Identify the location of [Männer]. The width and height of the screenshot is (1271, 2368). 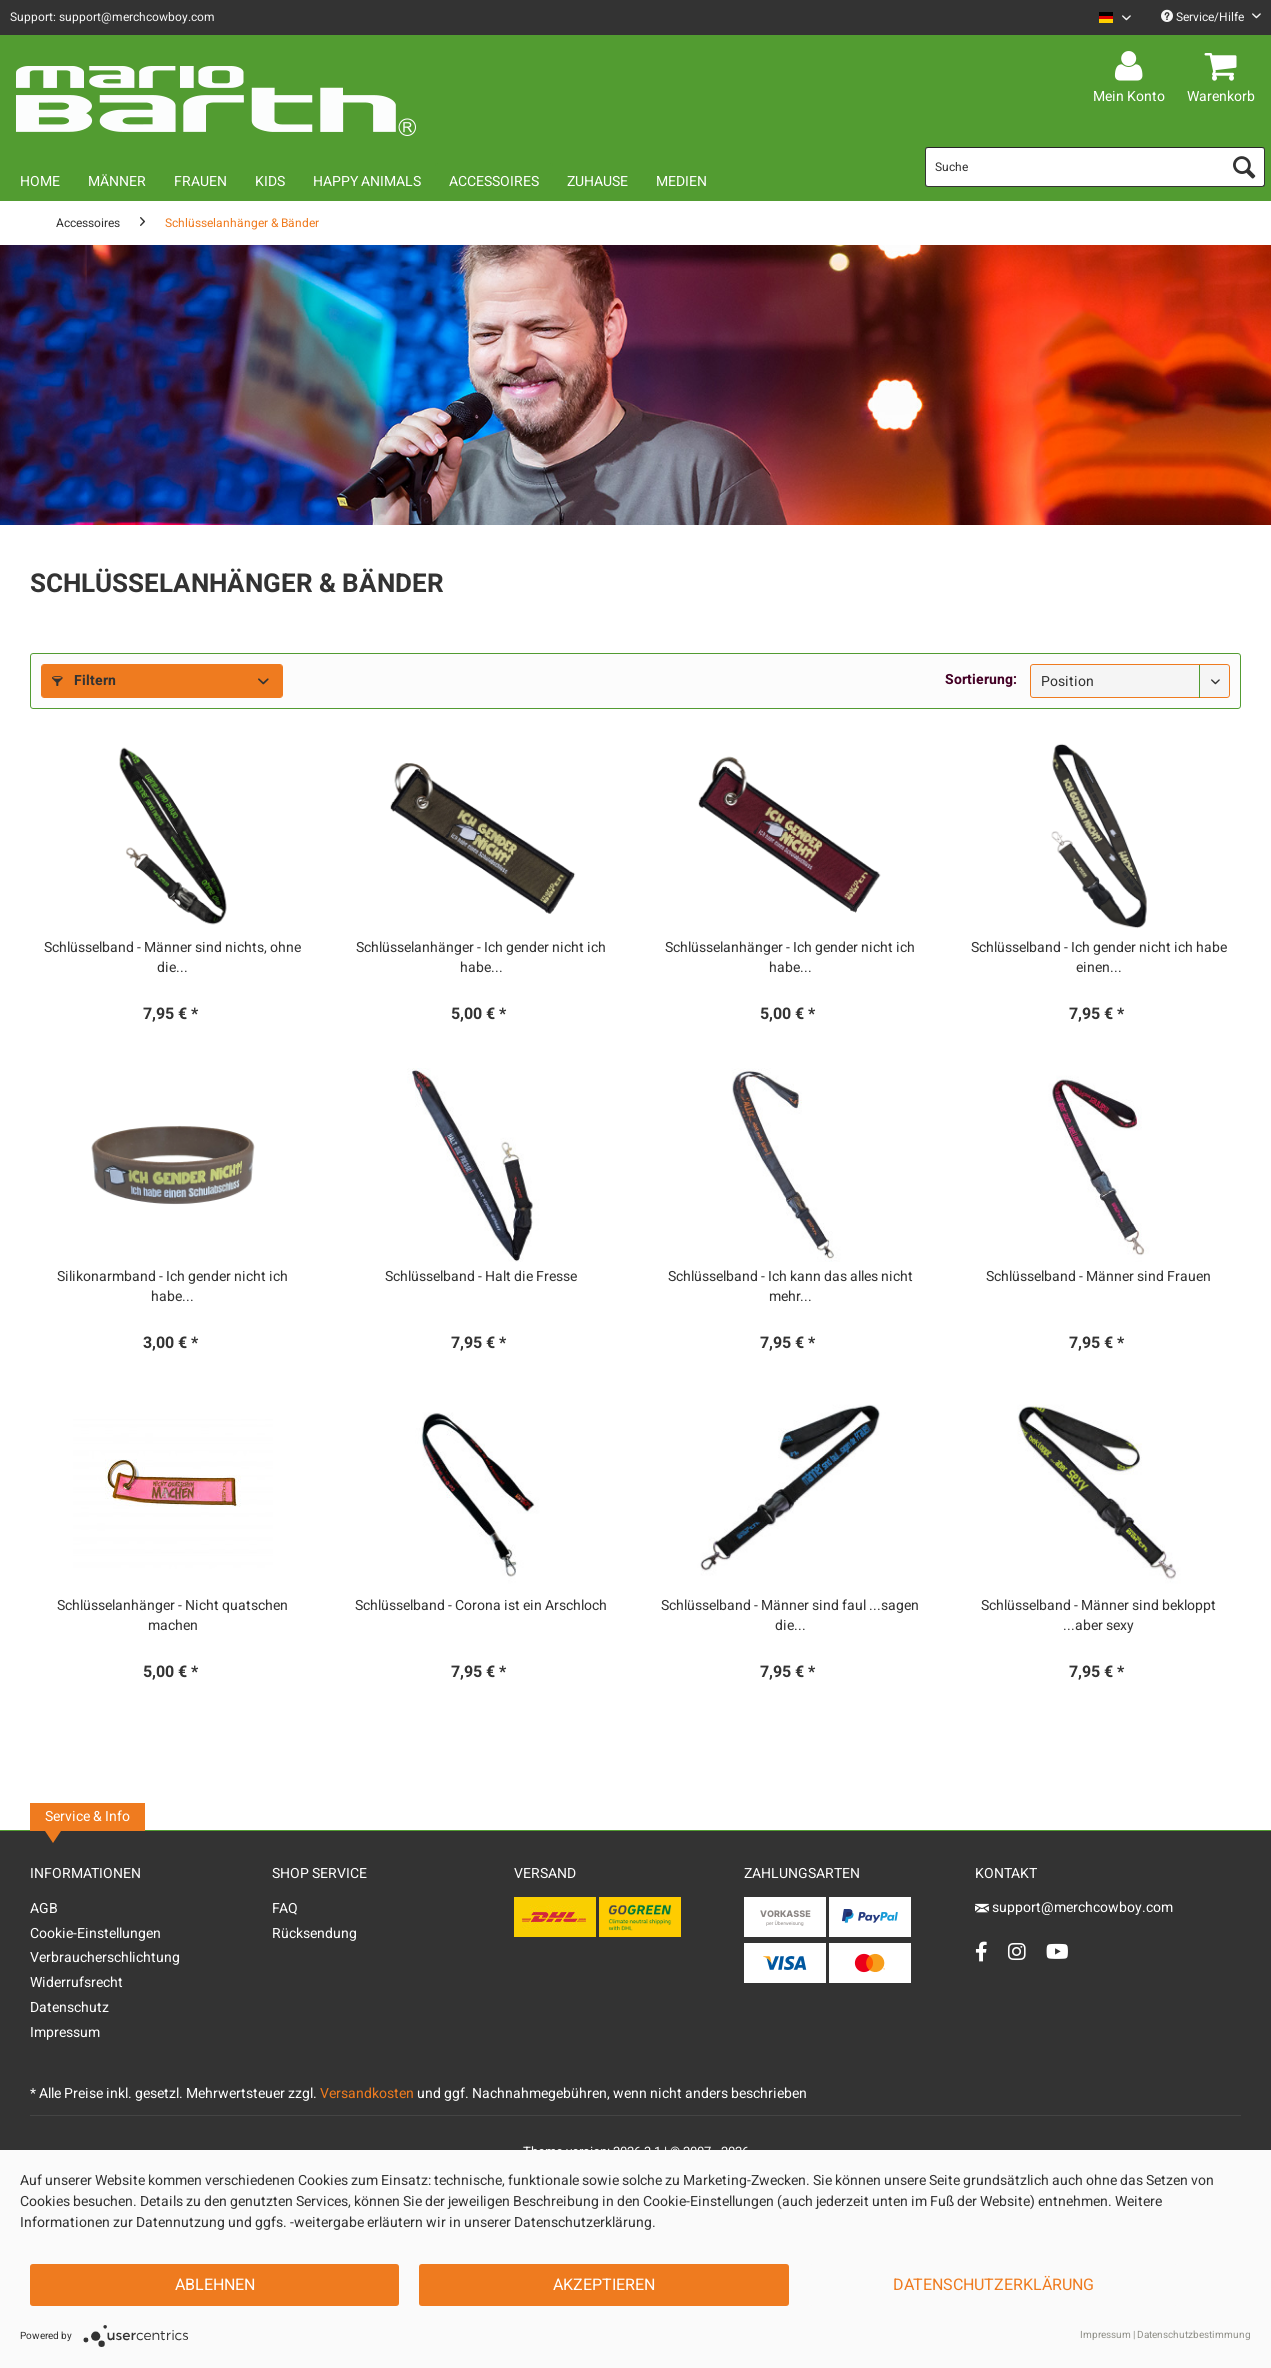
(117, 181).